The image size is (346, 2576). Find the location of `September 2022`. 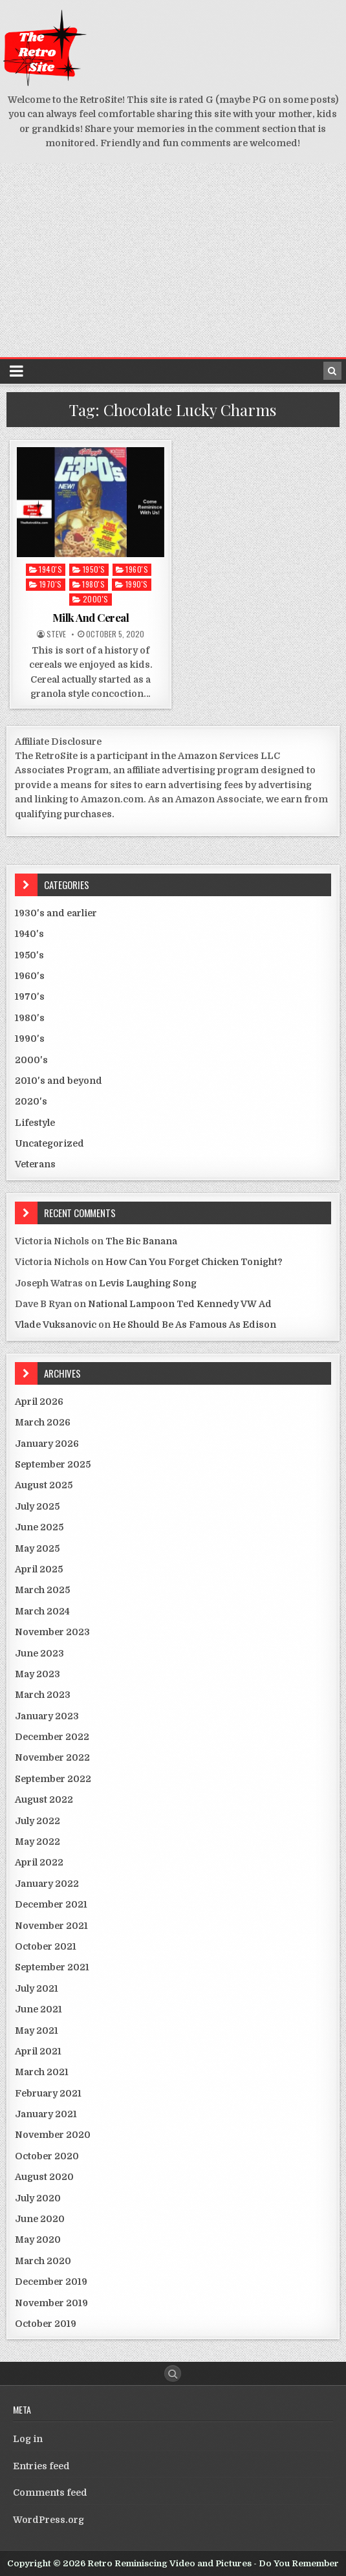

September 2022 is located at coordinates (53, 1779).